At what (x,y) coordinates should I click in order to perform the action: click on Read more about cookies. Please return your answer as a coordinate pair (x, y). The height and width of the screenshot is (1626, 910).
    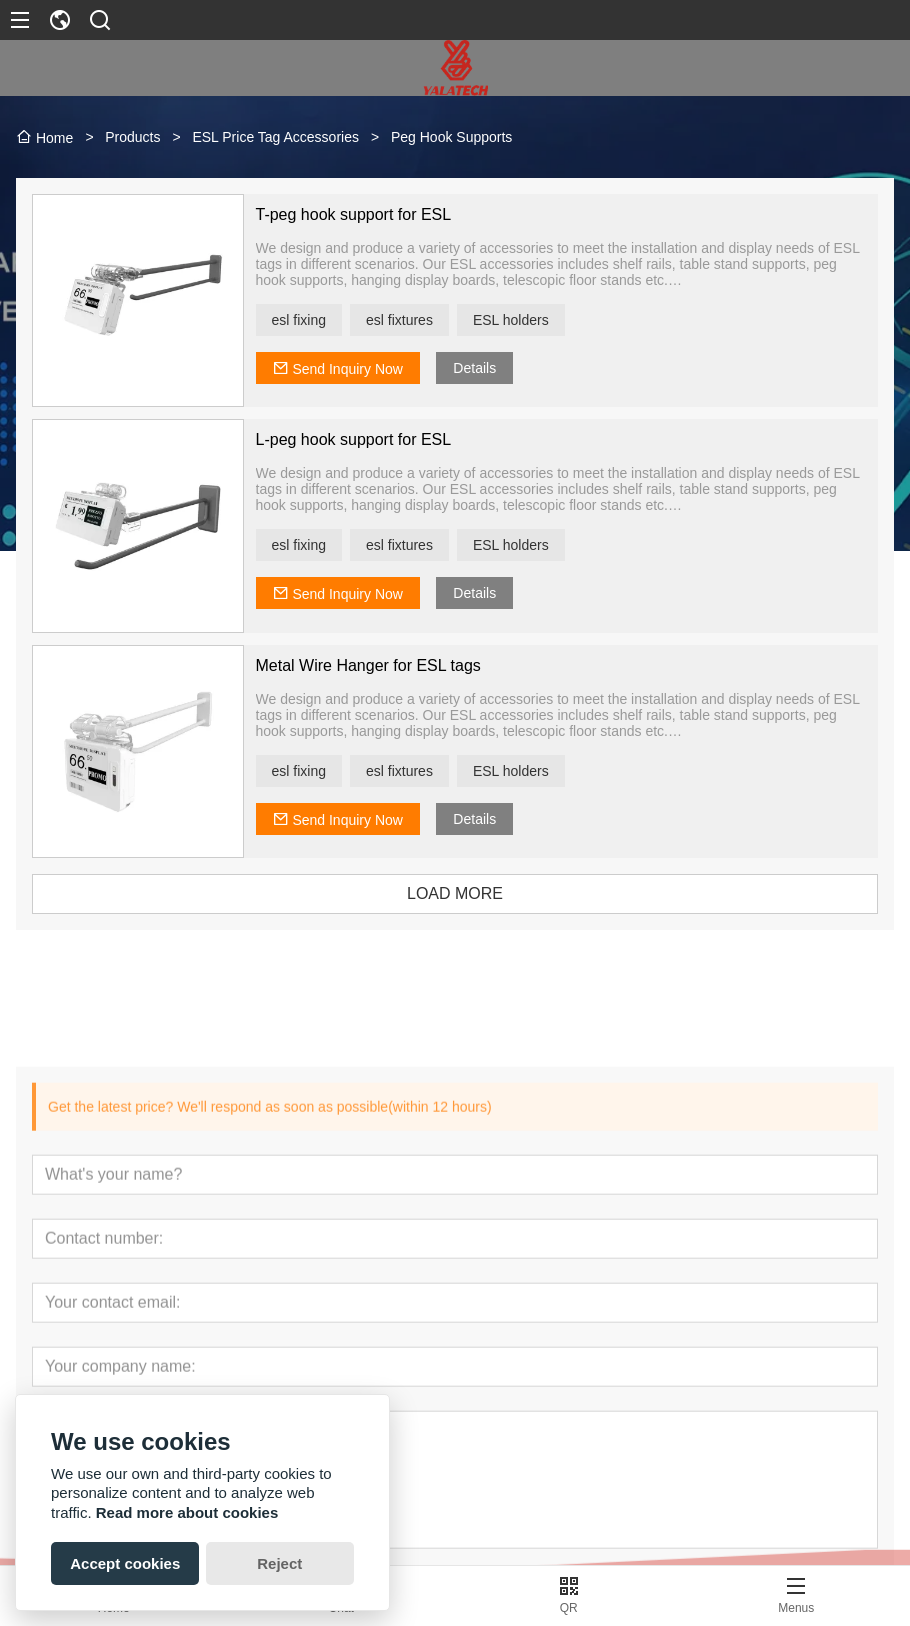
    Looking at the image, I should click on (187, 1512).